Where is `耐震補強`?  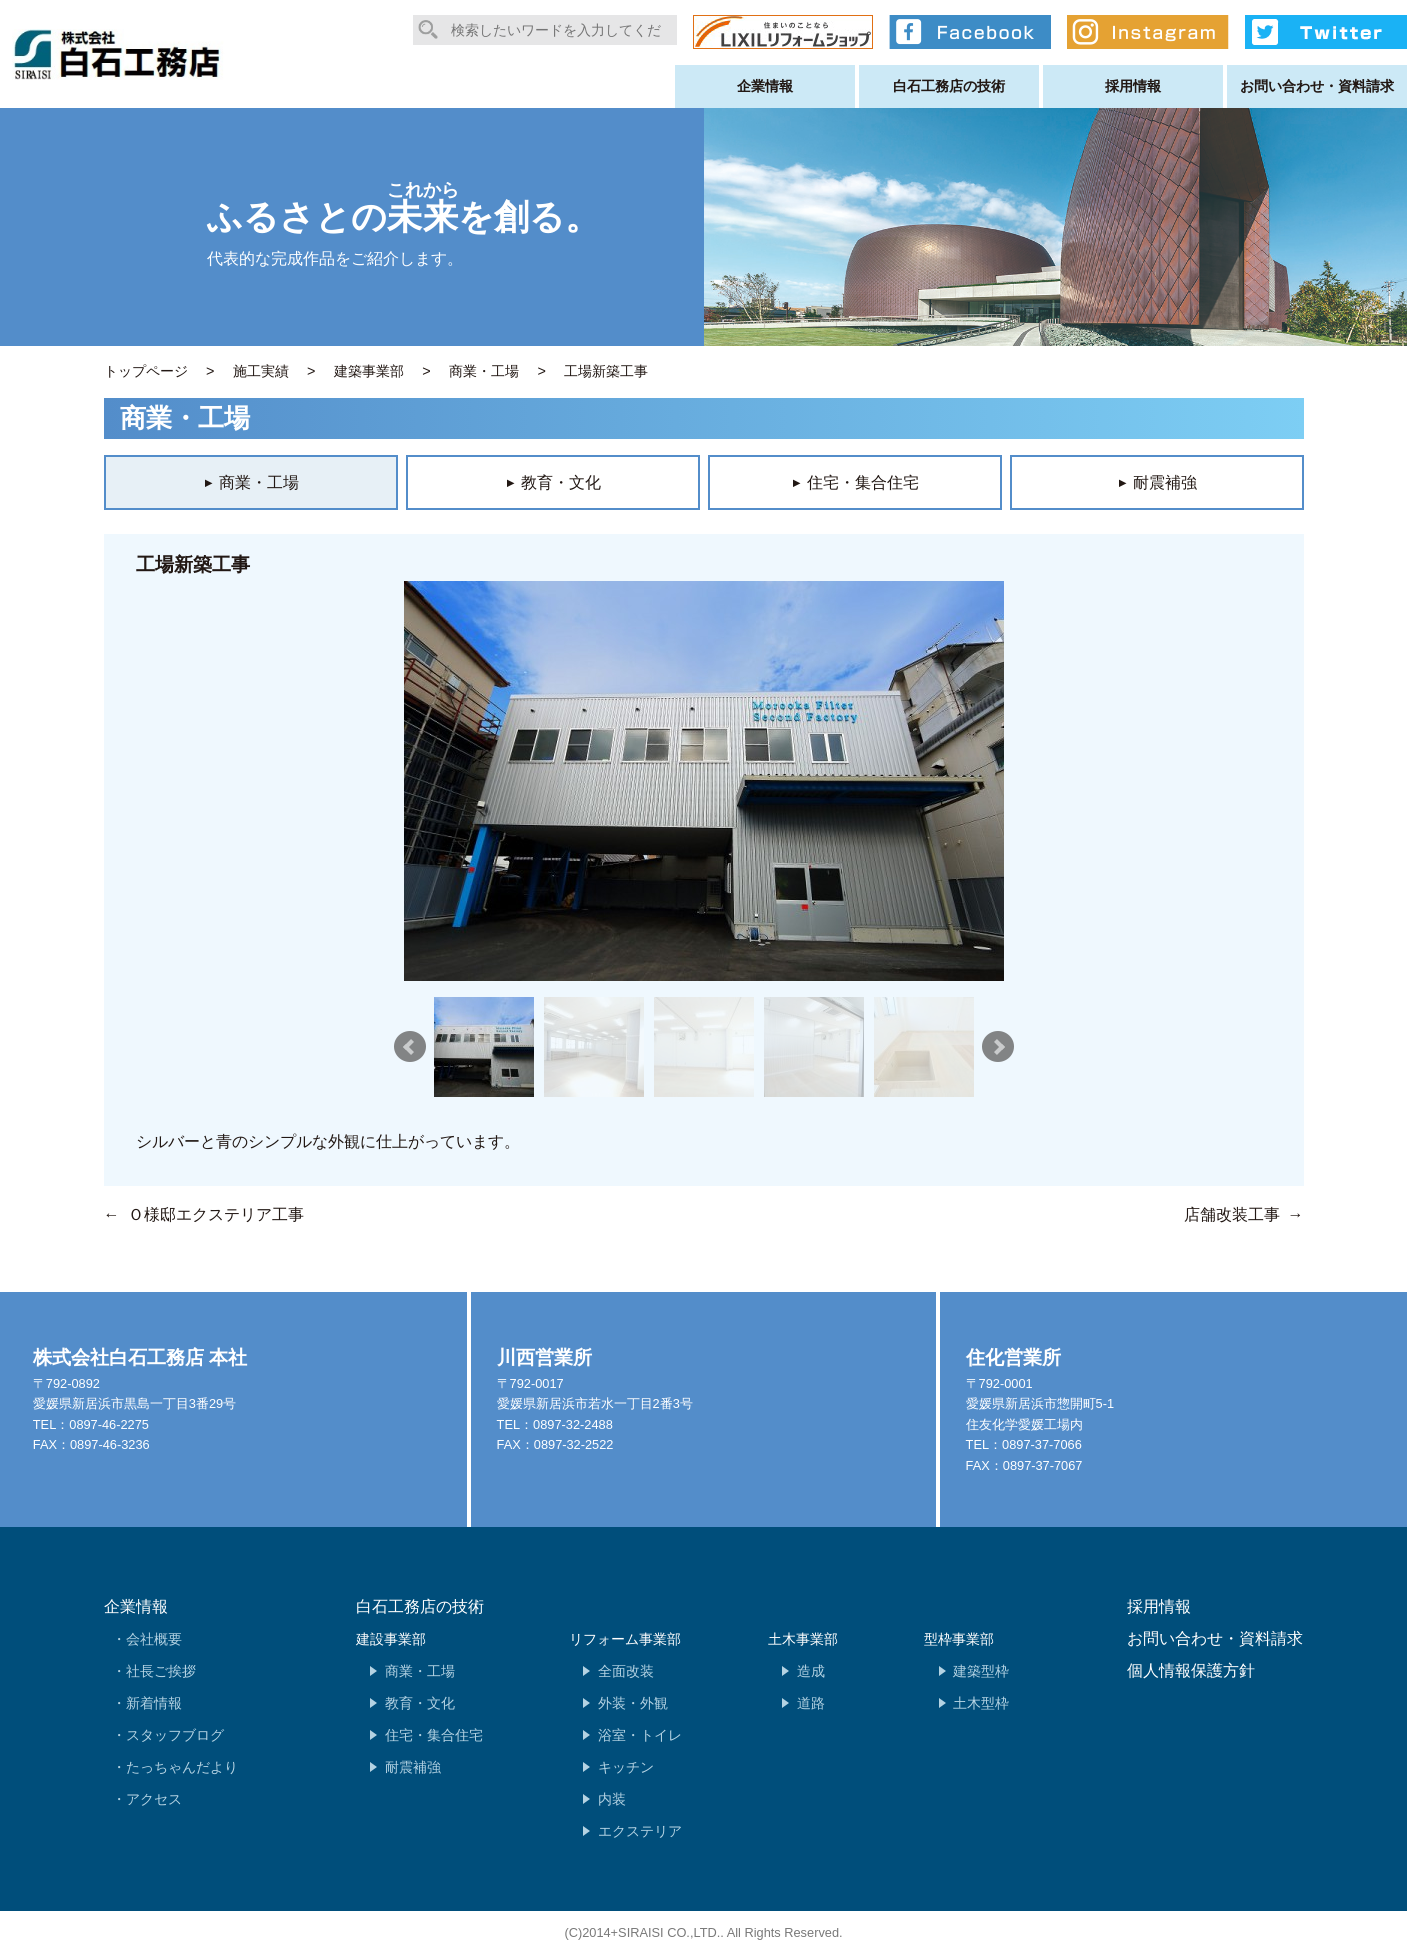
耐震補強 is located at coordinates (413, 1767).